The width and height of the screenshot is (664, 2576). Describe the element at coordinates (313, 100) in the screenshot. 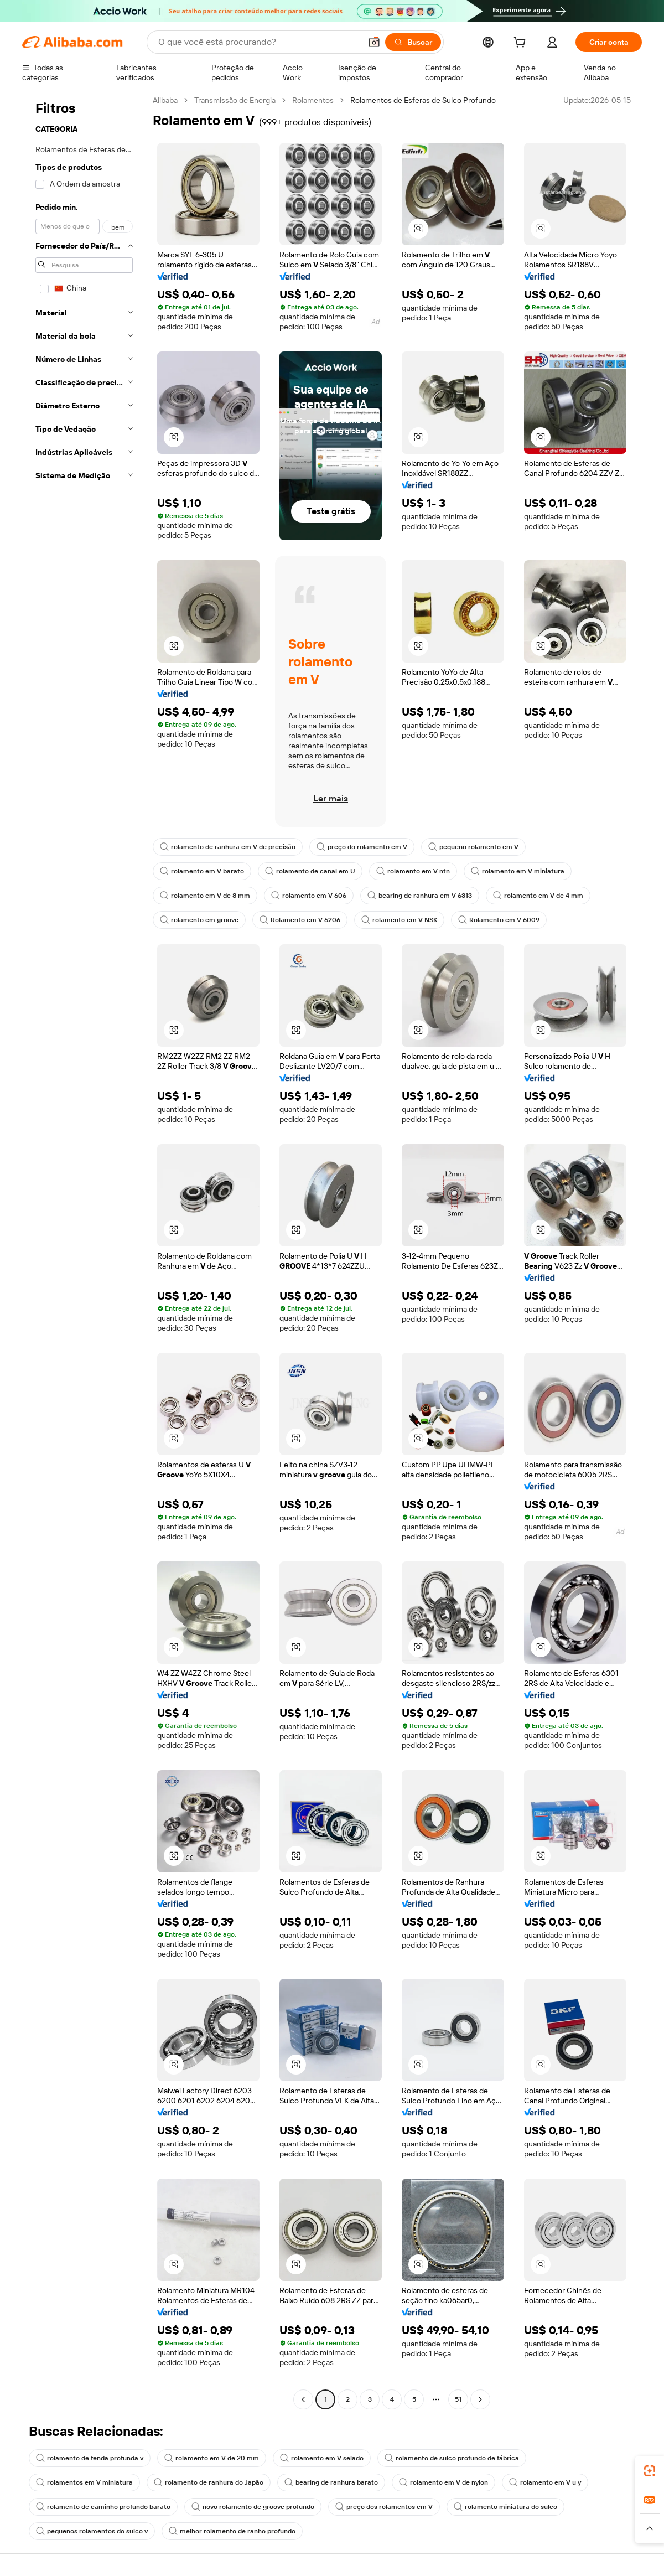

I see `Rolamentos` at that location.